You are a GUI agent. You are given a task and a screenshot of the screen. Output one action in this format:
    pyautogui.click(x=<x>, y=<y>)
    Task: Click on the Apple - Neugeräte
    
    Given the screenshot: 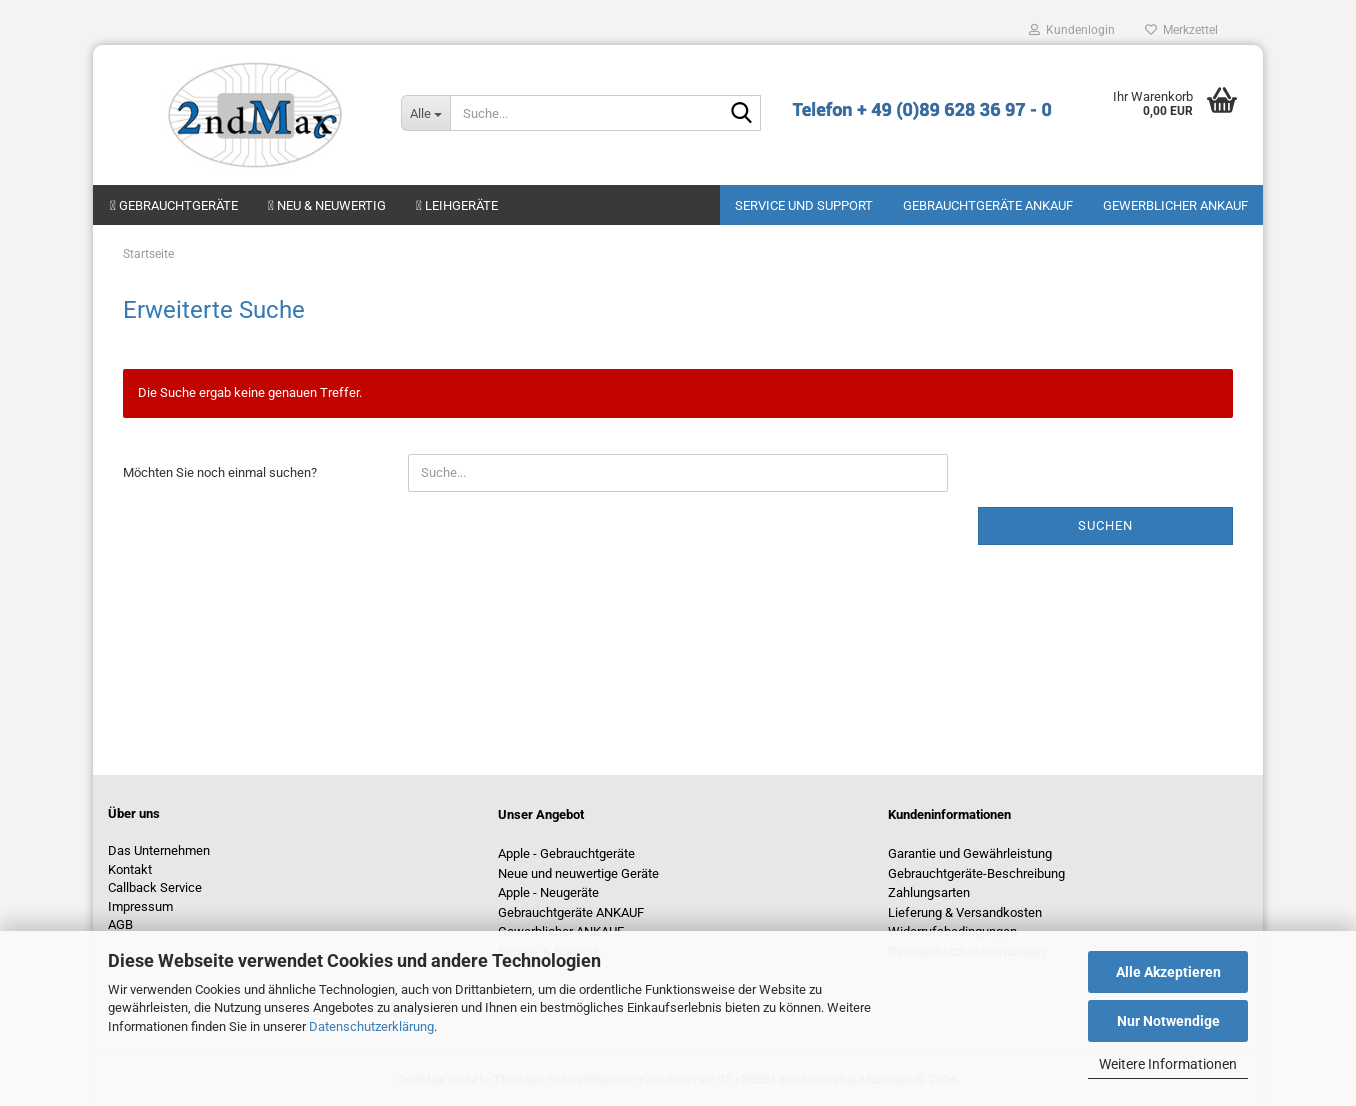 What is the action you would take?
    pyautogui.click(x=548, y=892)
    